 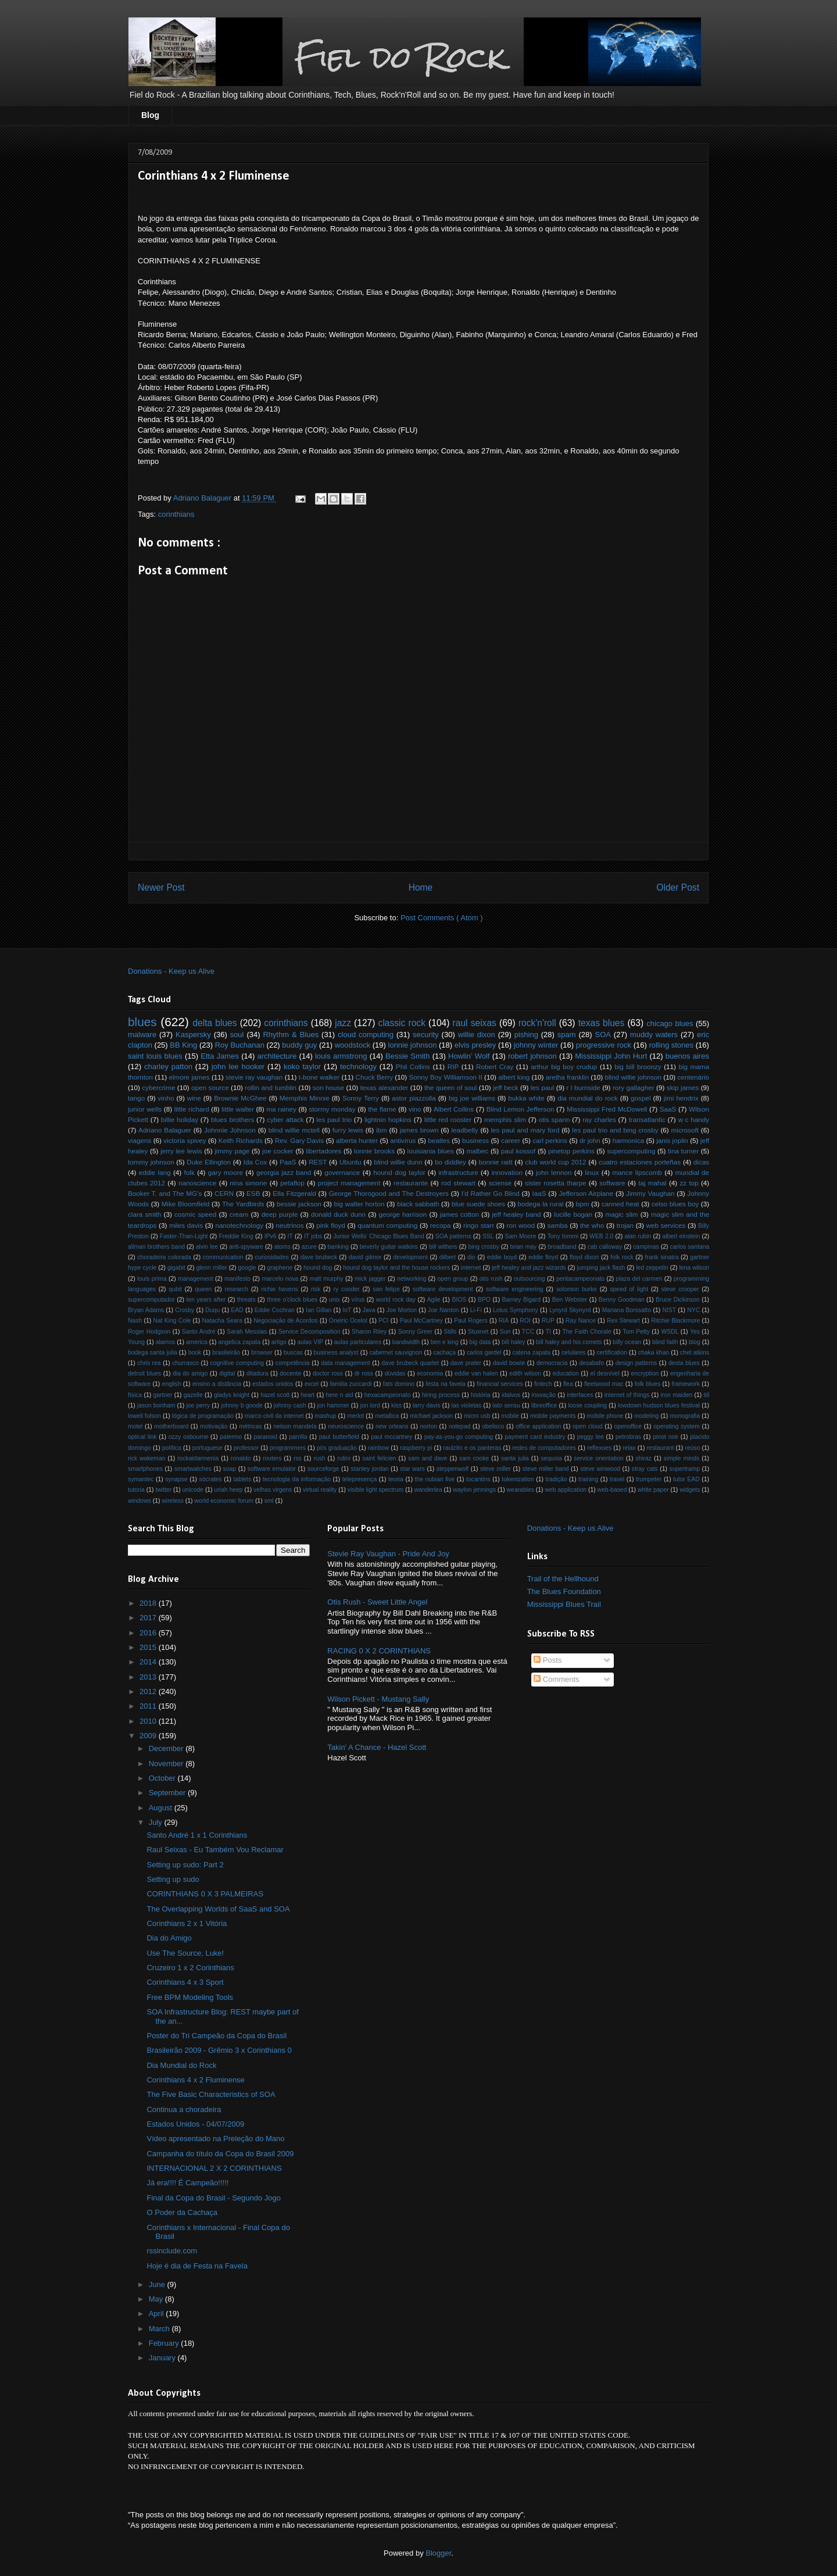 What do you see at coordinates (172, 1320) in the screenshot?
I see `Nat King Cole` at bounding box center [172, 1320].